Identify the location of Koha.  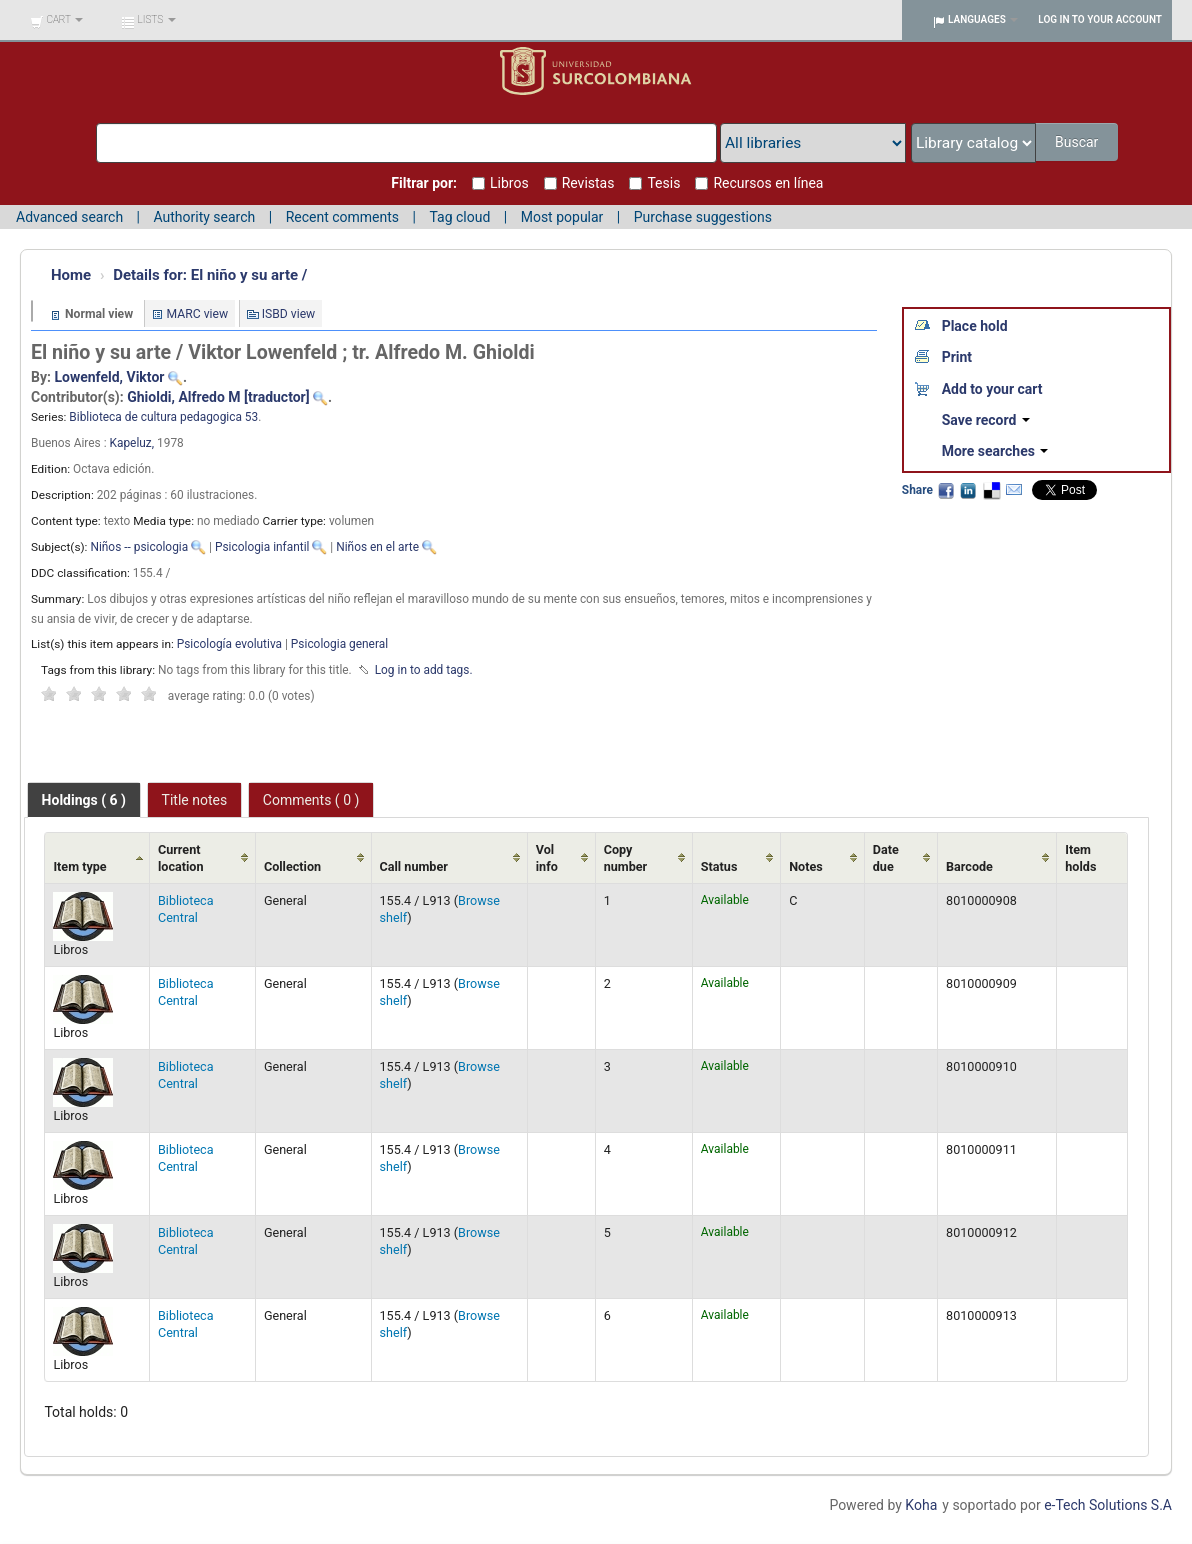
(921, 1505).